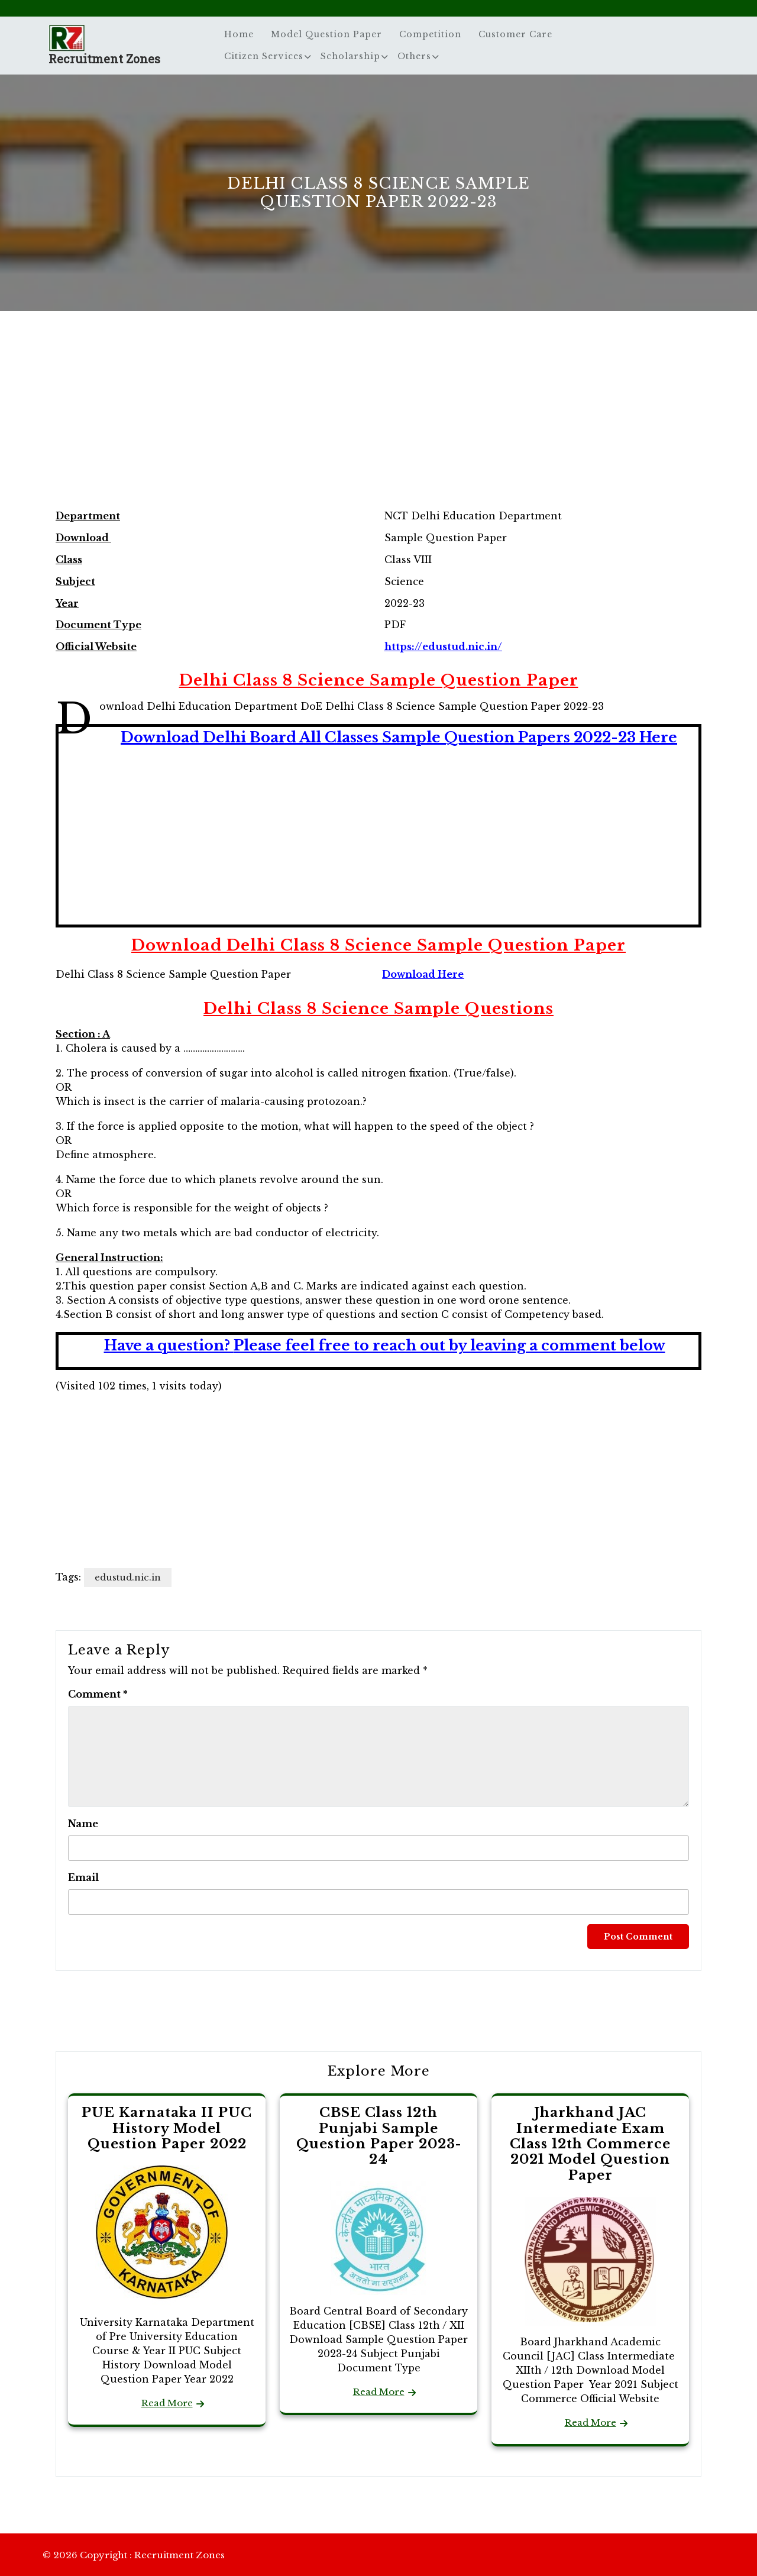 The image size is (757, 2576). Describe the element at coordinates (378, 2136) in the screenshot. I see `CBSE Class 12th Punjabi Sample Question Paper 2023-24` at that location.